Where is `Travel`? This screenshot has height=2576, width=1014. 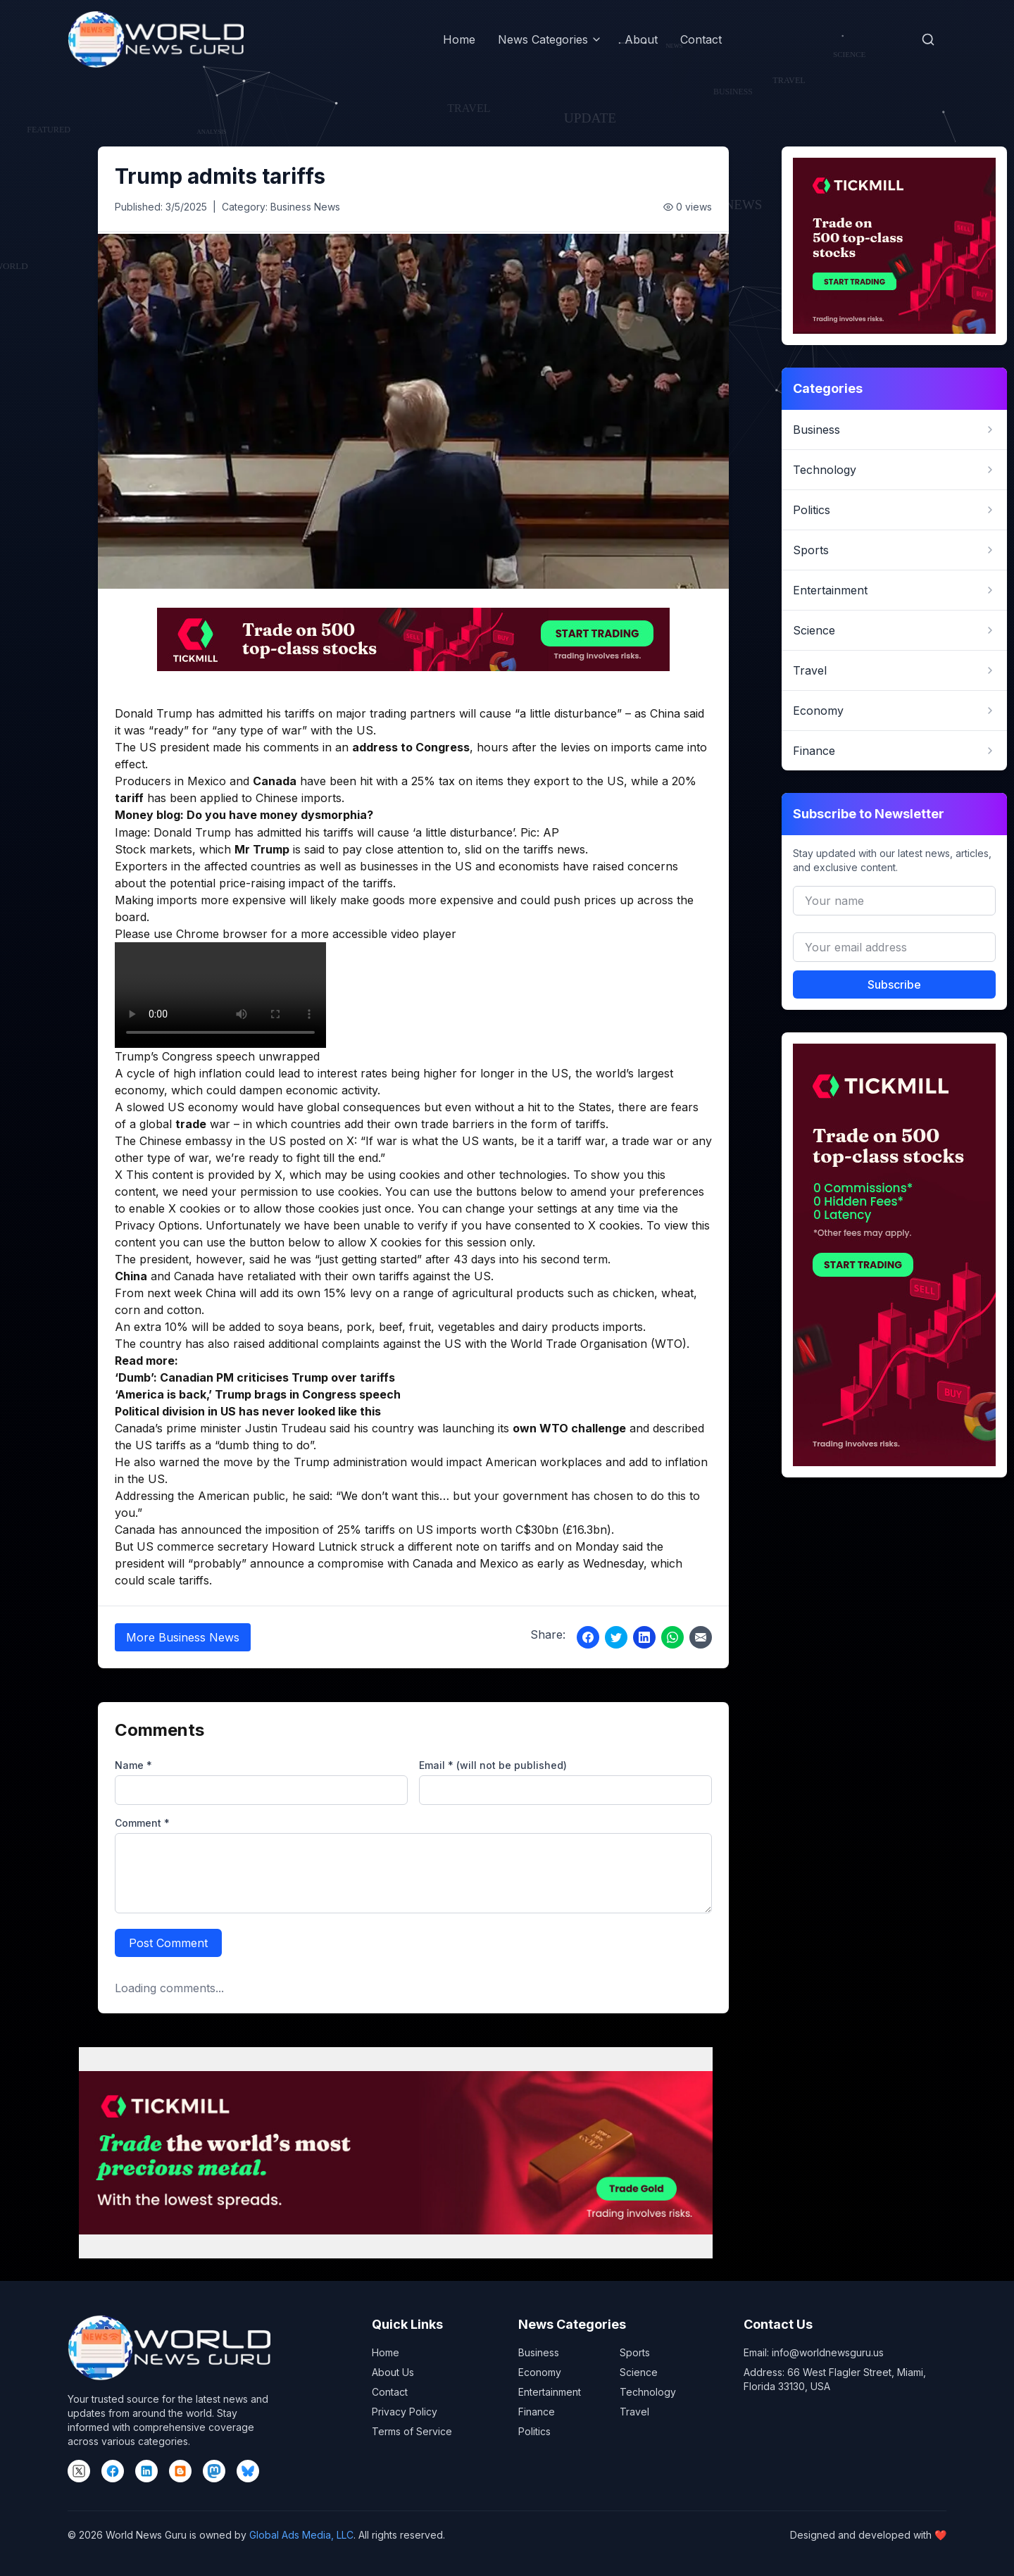
Travel is located at coordinates (634, 2412).